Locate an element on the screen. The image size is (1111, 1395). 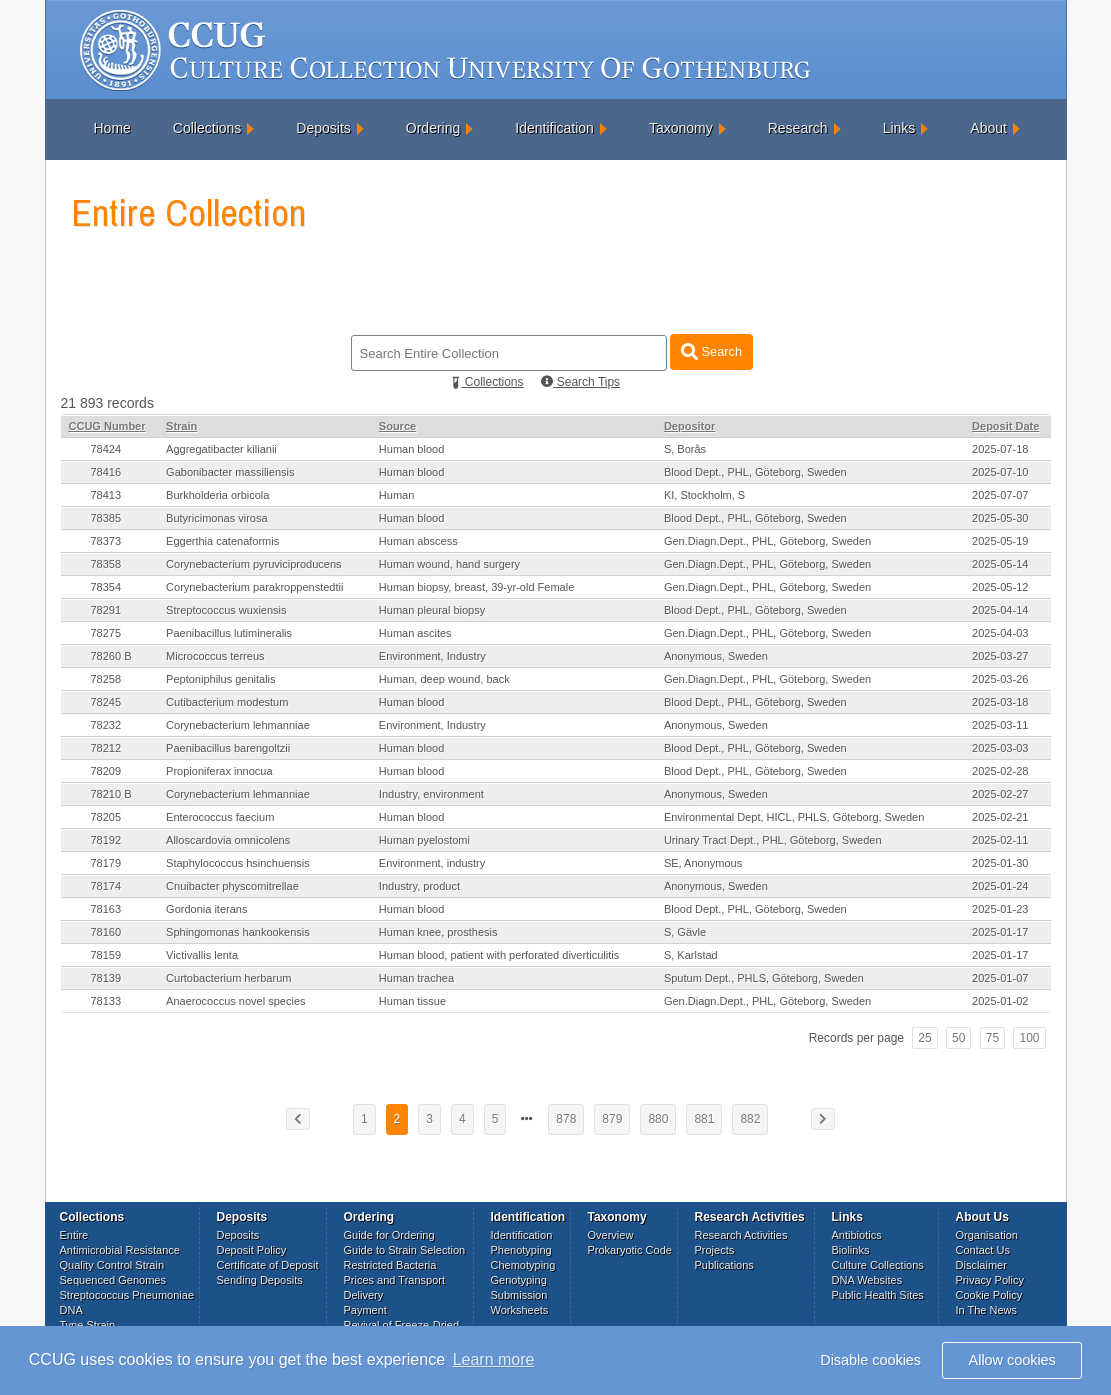
Quality Control Strain is located at coordinates (112, 1265).